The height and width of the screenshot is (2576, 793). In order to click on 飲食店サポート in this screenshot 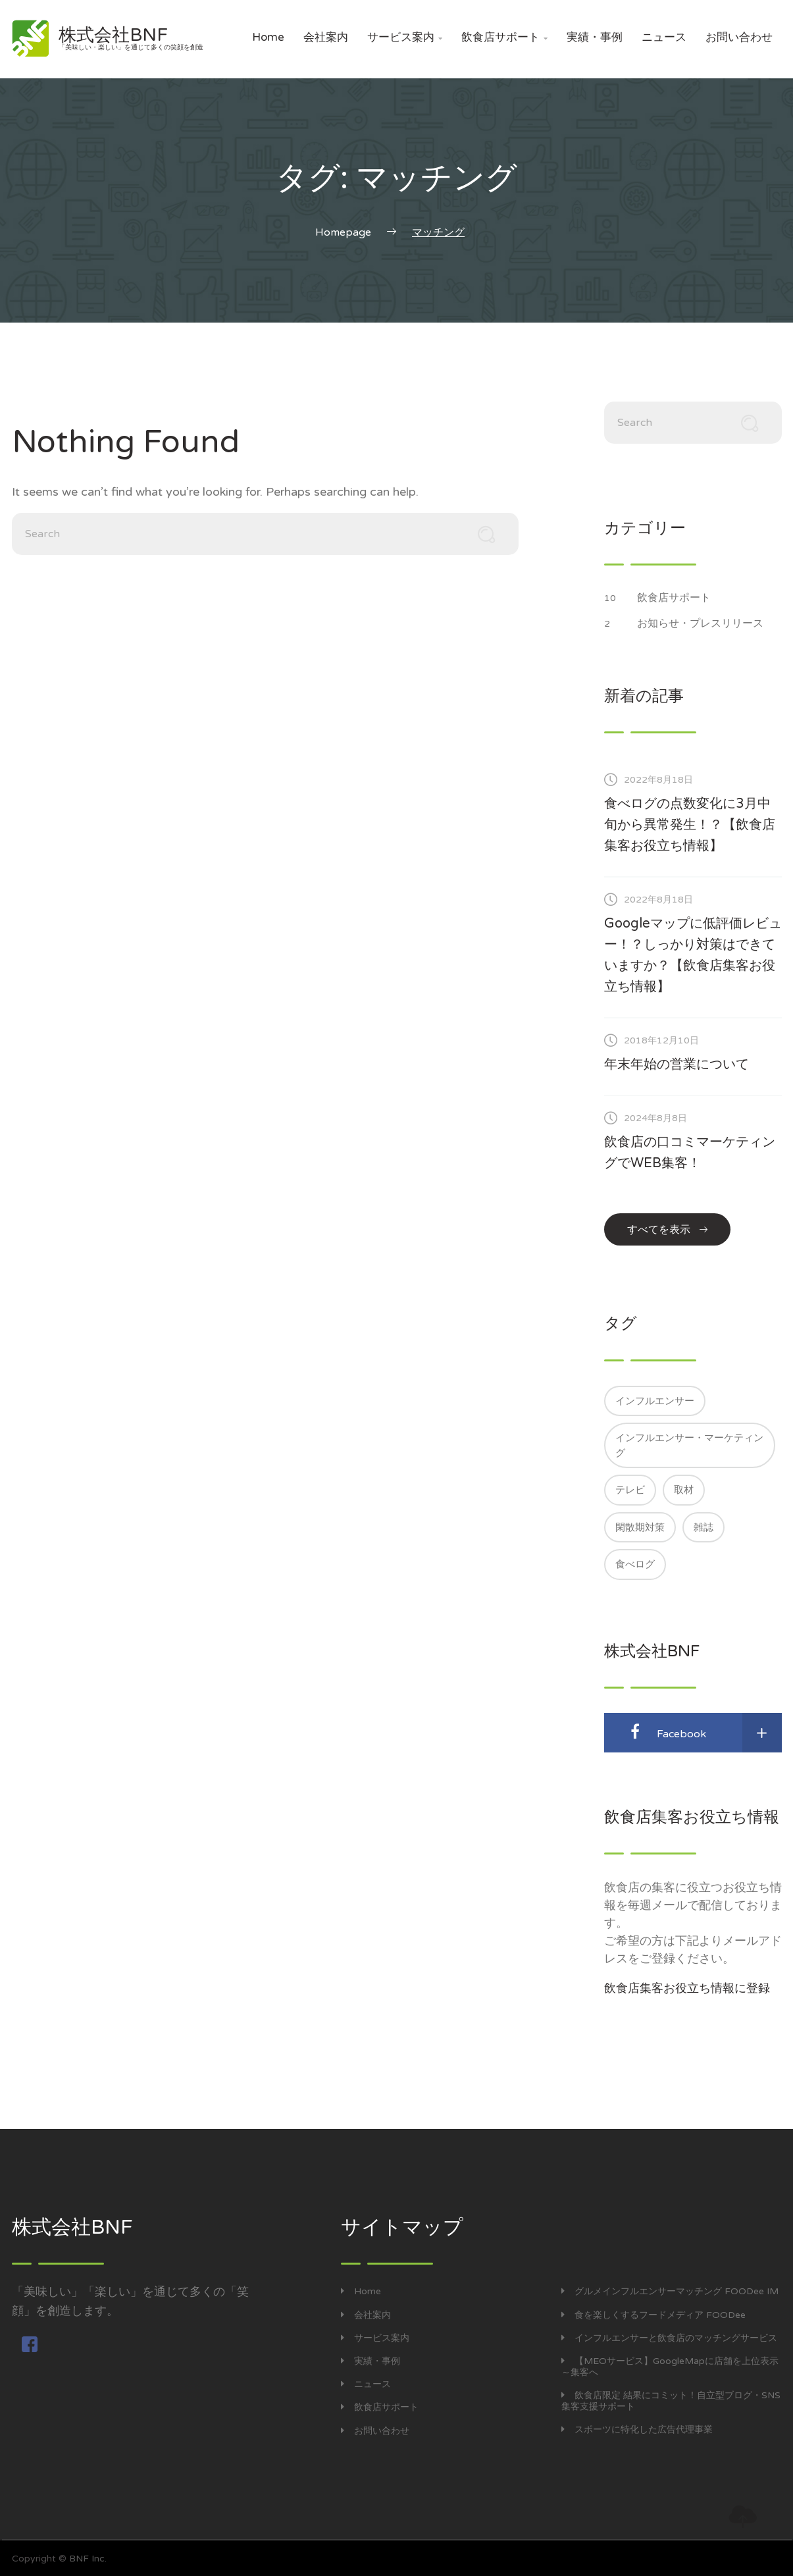, I will do `click(504, 37)`.